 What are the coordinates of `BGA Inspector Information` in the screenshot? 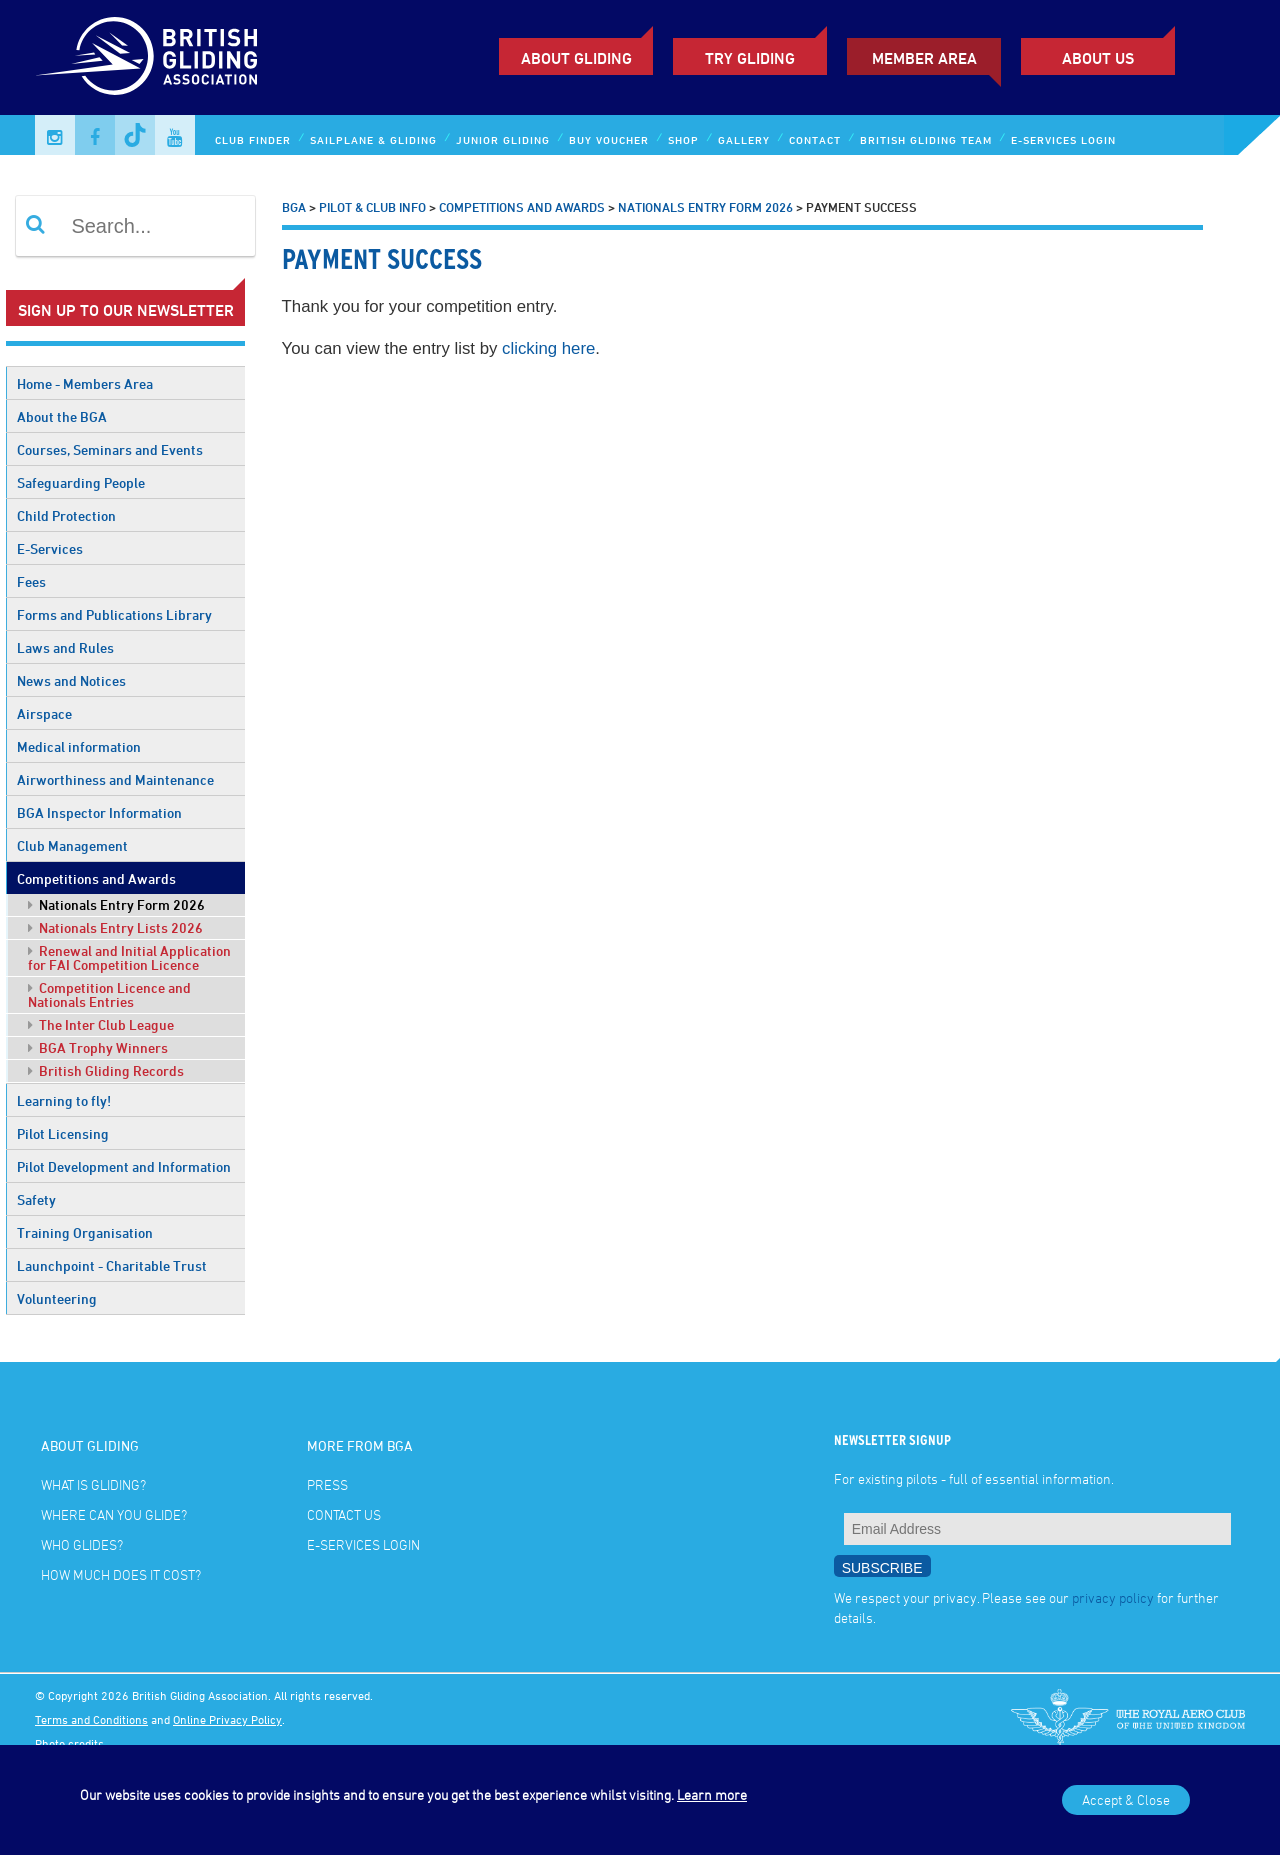 It's located at (99, 812).